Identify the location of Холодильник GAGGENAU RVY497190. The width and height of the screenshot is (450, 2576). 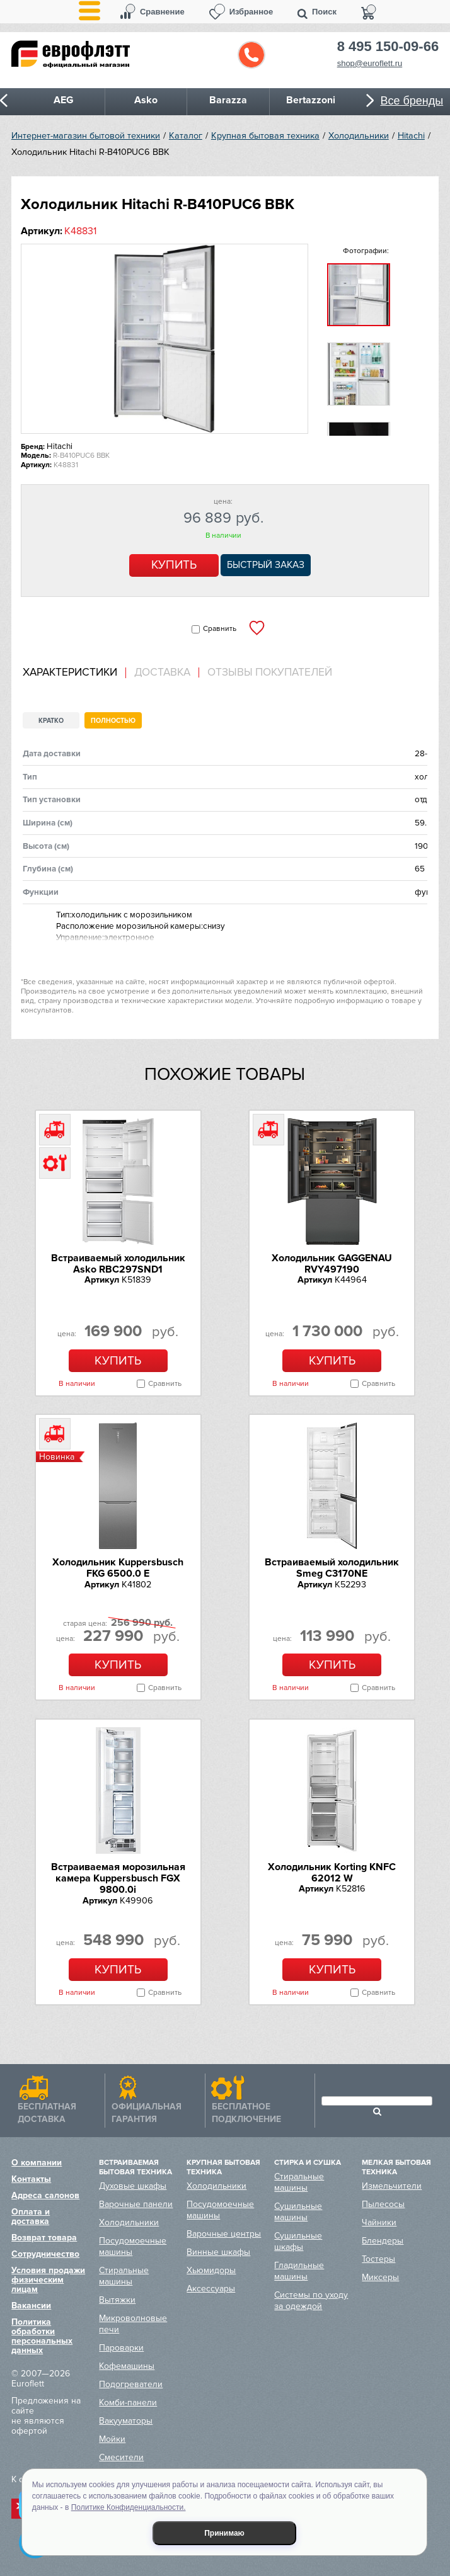
(332, 1264).